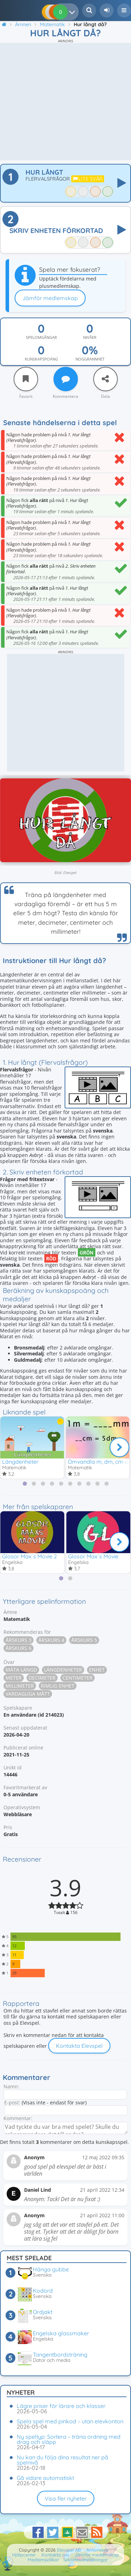  Describe the element at coordinates (42, 1677) in the screenshot. I see `Decimeter` at that location.